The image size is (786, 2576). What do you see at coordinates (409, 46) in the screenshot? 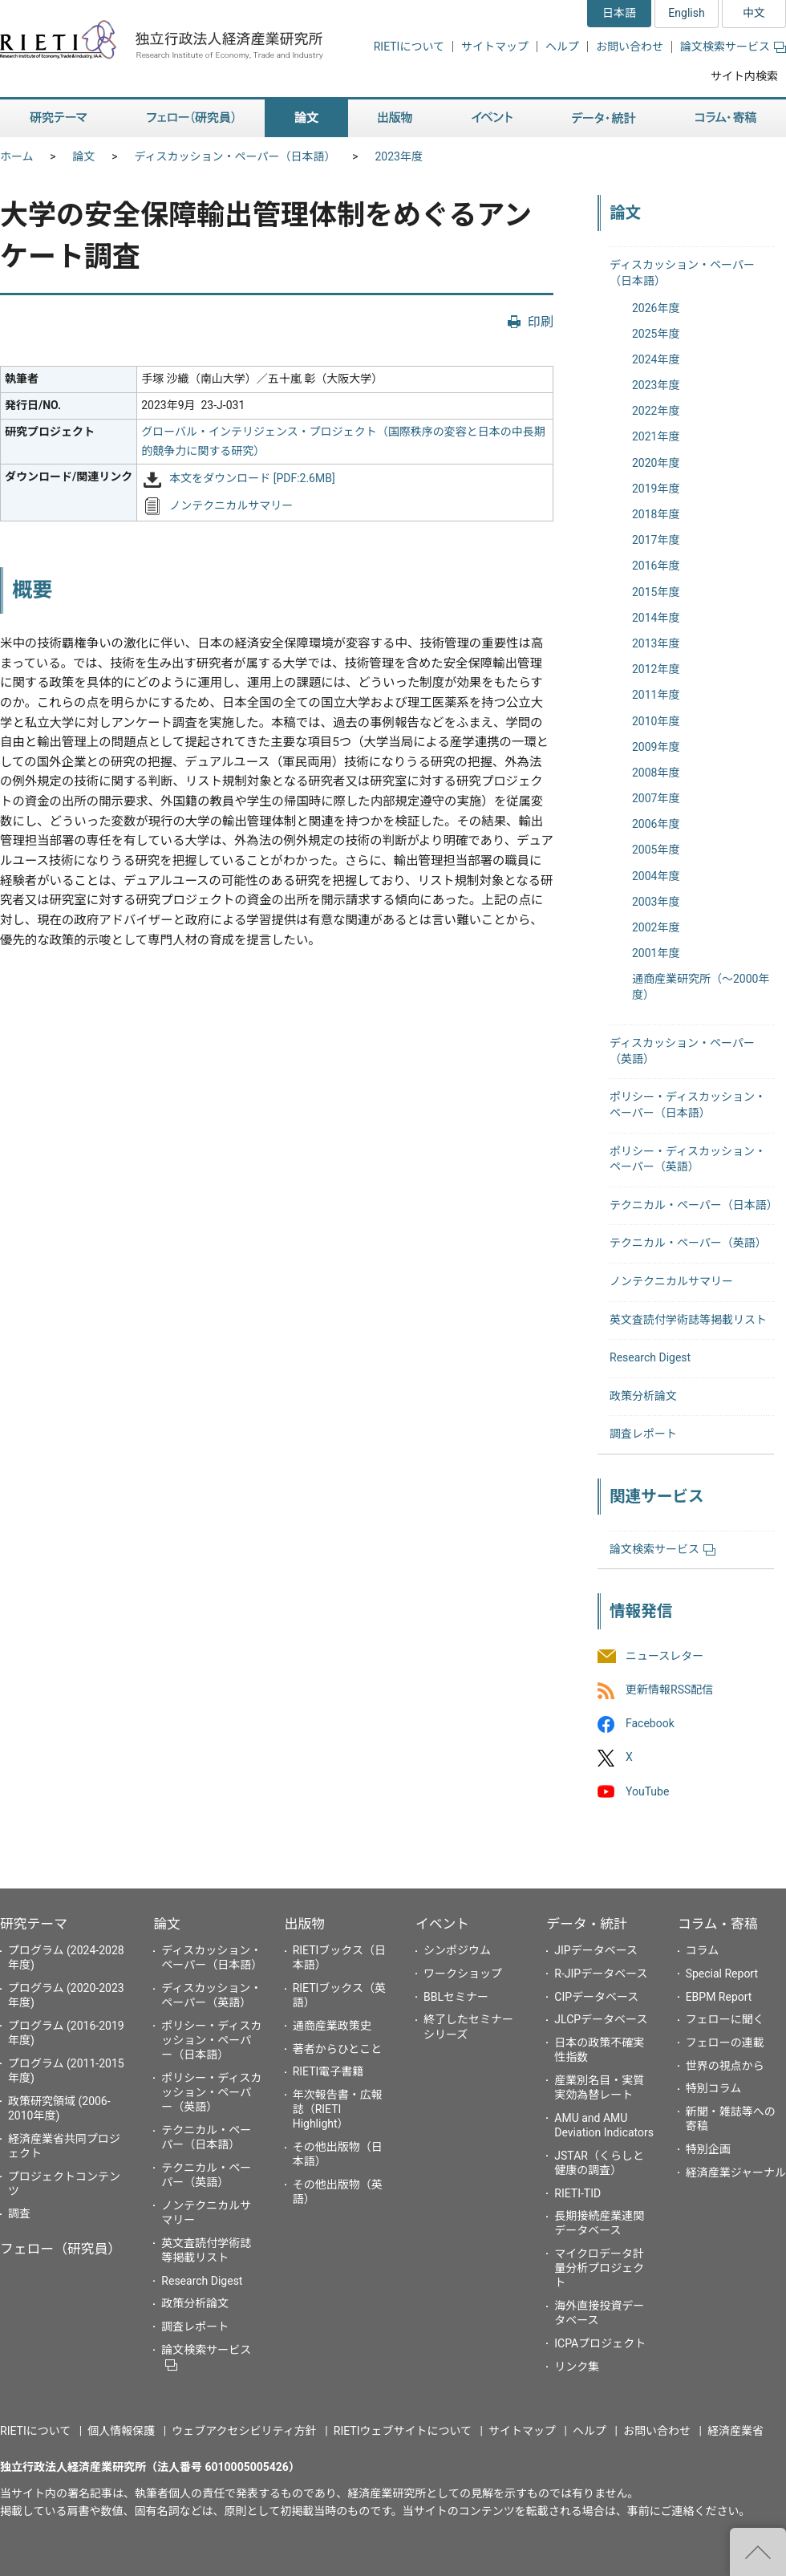
I see `RIETIについて` at bounding box center [409, 46].